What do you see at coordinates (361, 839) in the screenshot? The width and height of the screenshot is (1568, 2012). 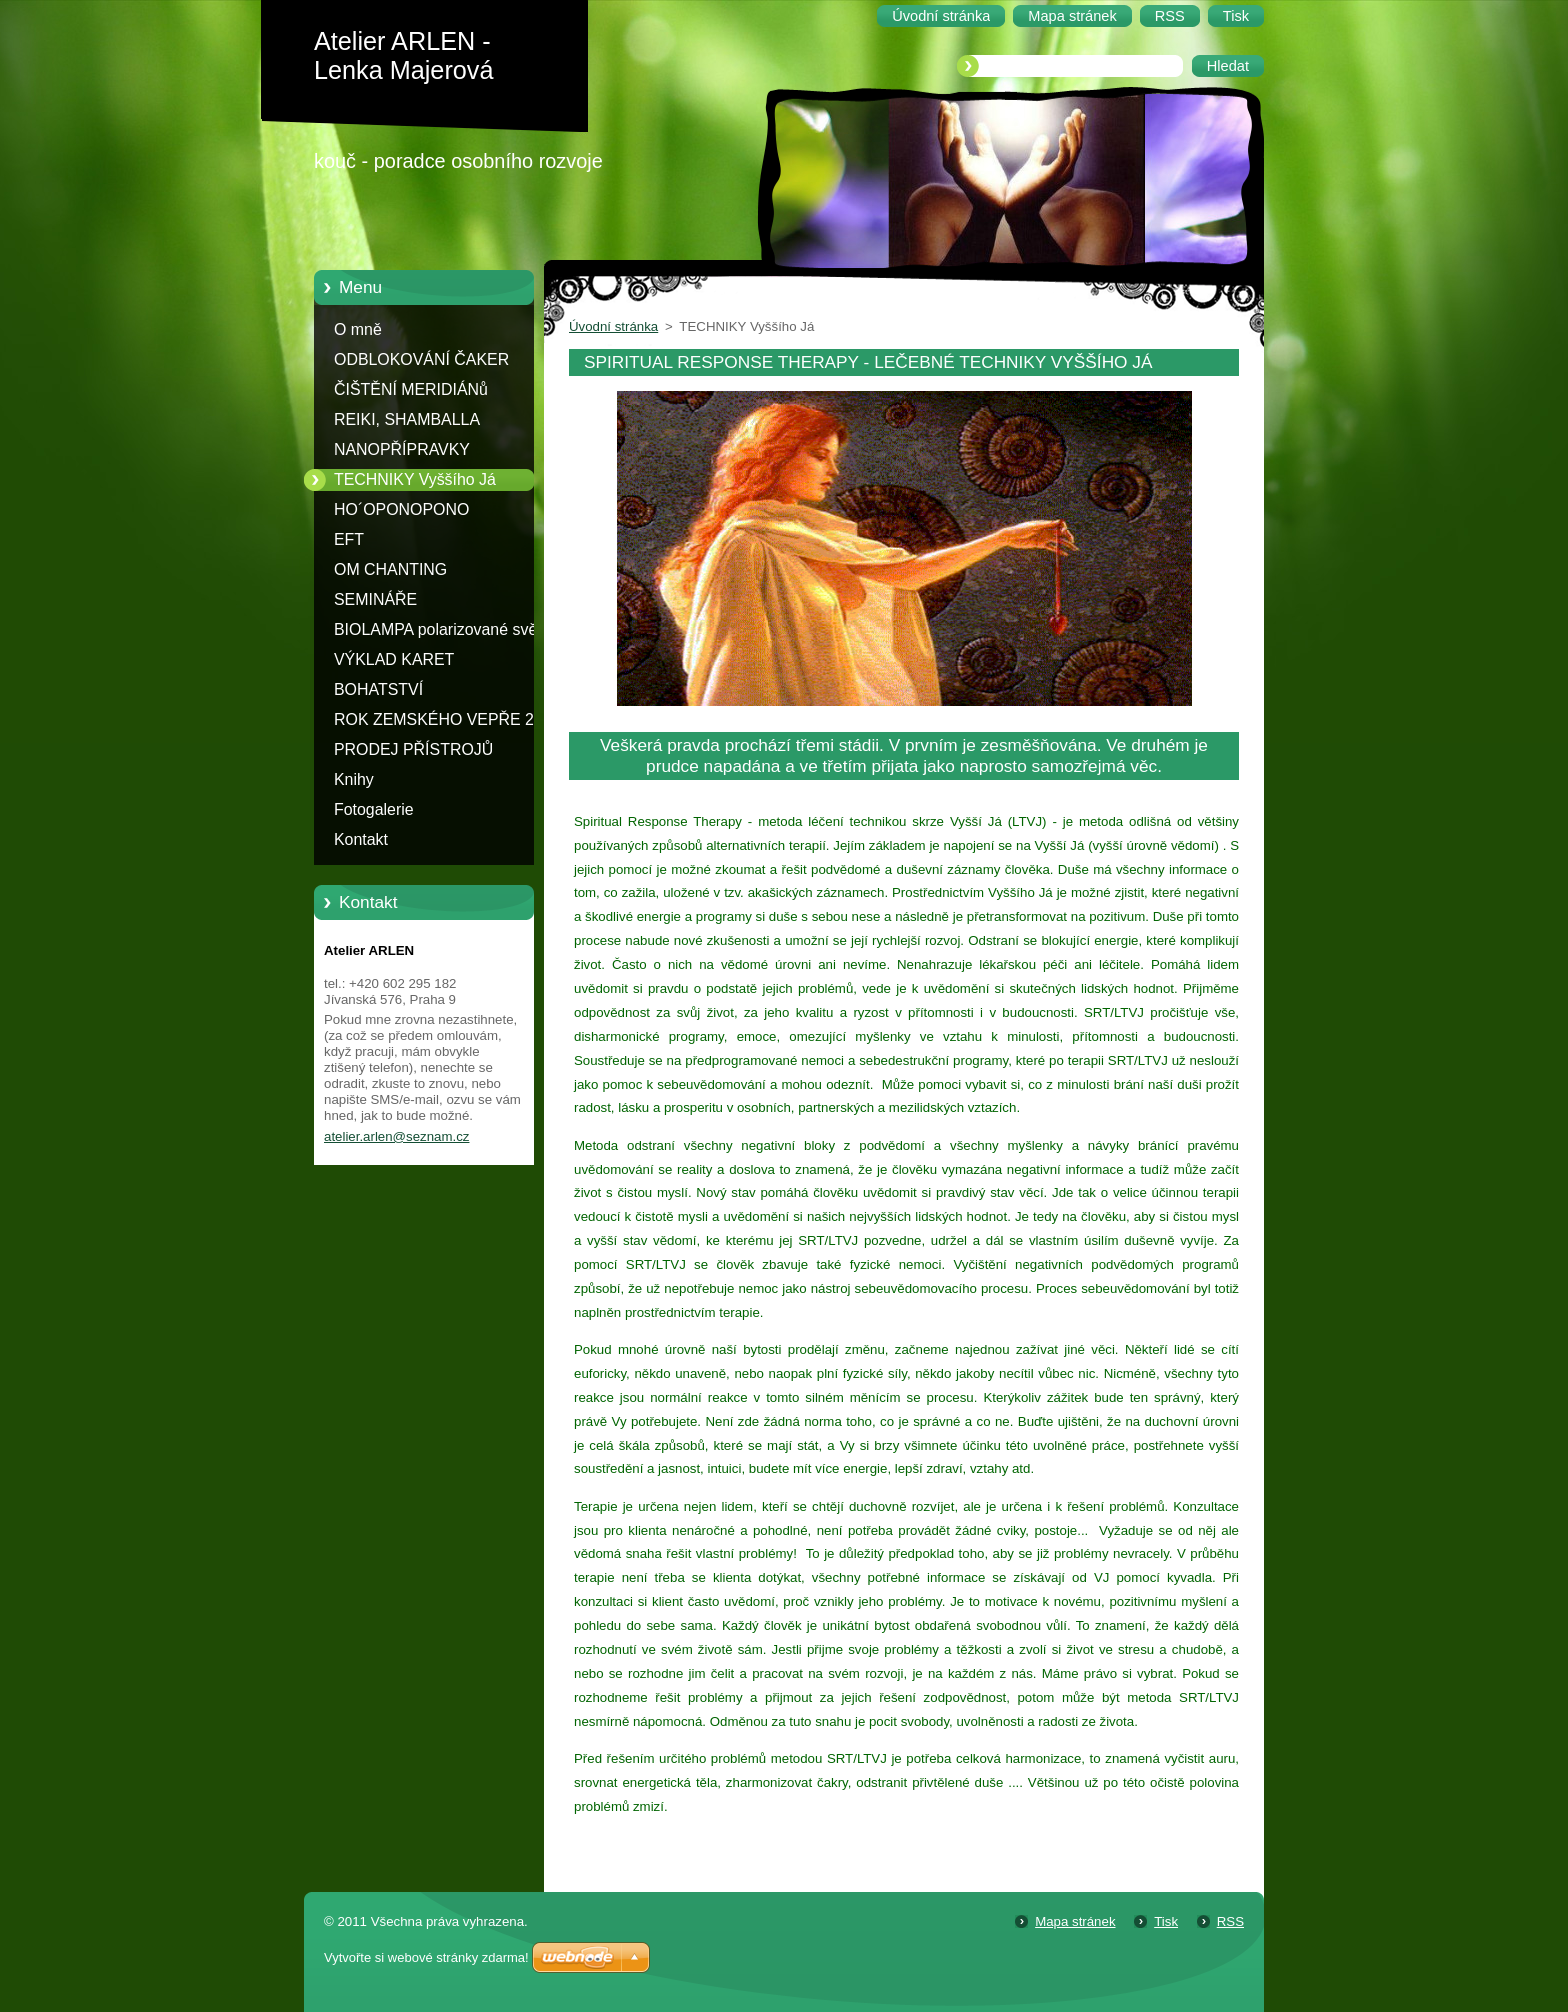 I see `Kontakt` at bounding box center [361, 839].